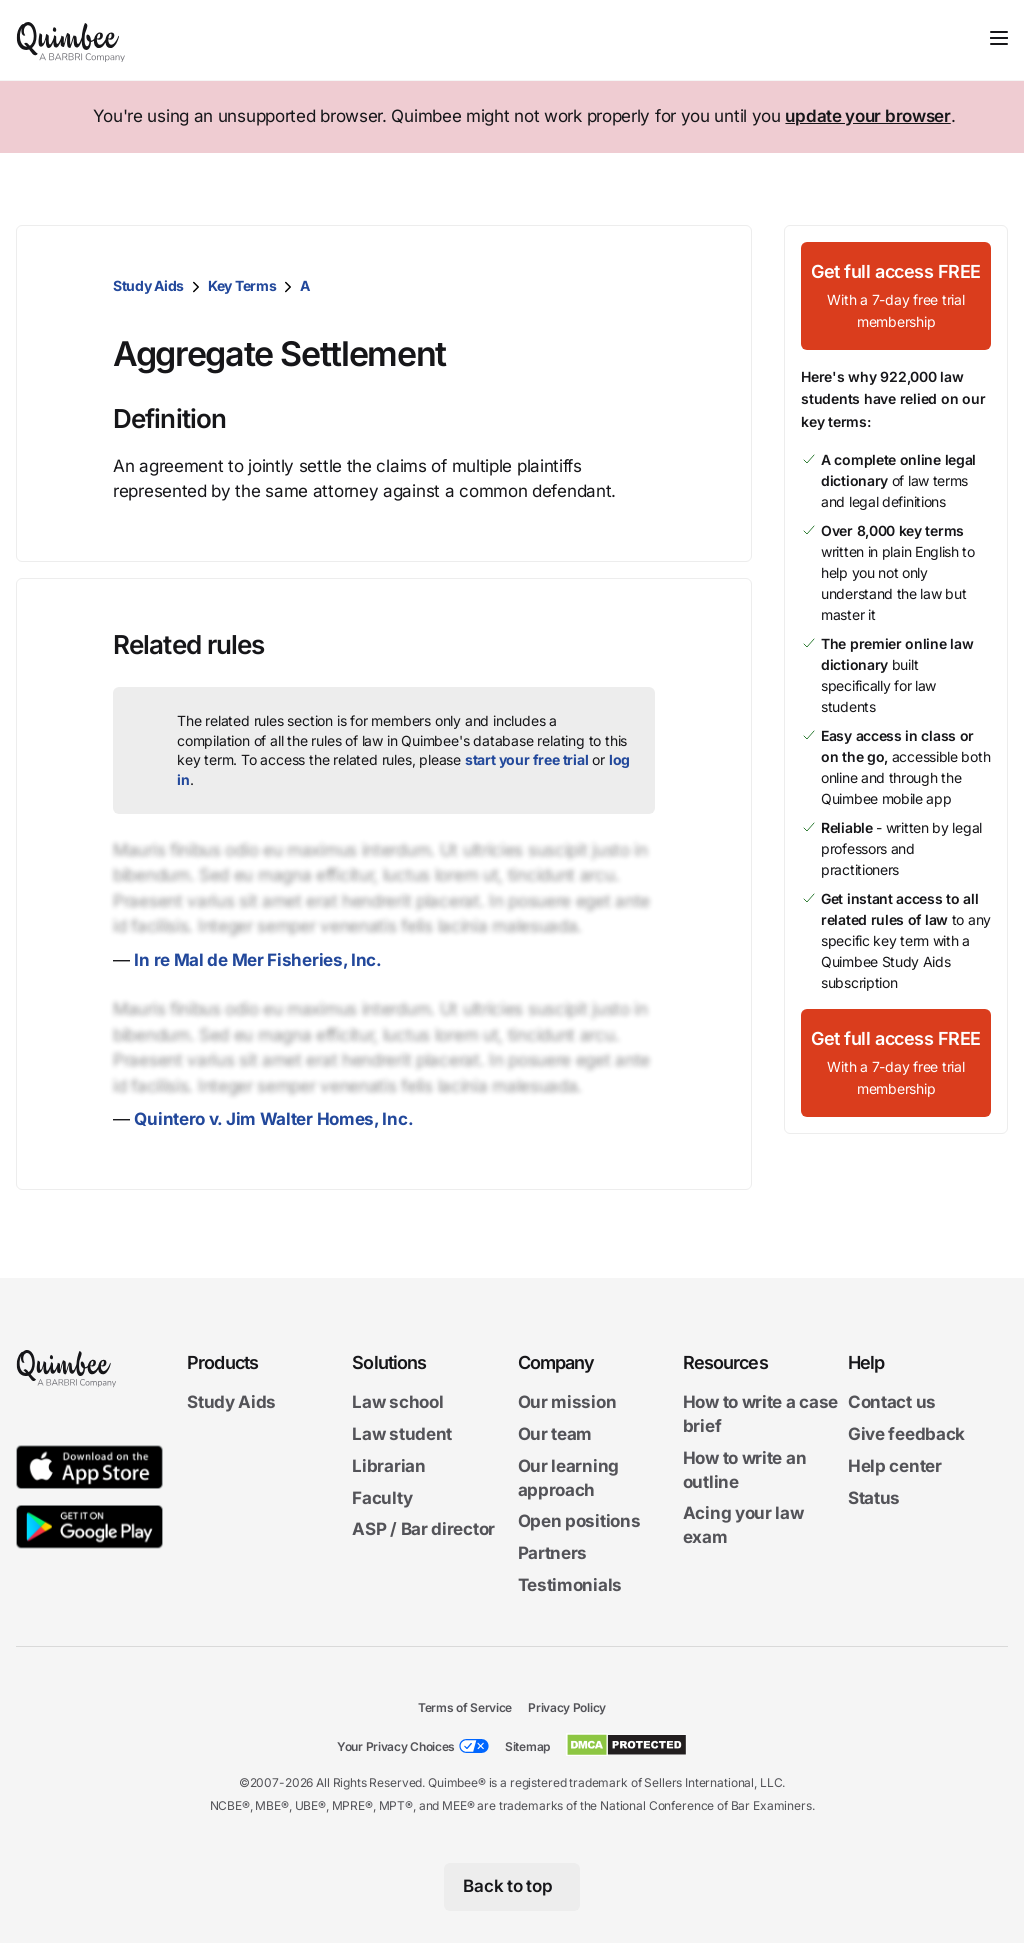 The image size is (1024, 1943). What do you see at coordinates (527, 1746) in the screenshot?
I see `Sitemap` at bounding box center [527, 1746].